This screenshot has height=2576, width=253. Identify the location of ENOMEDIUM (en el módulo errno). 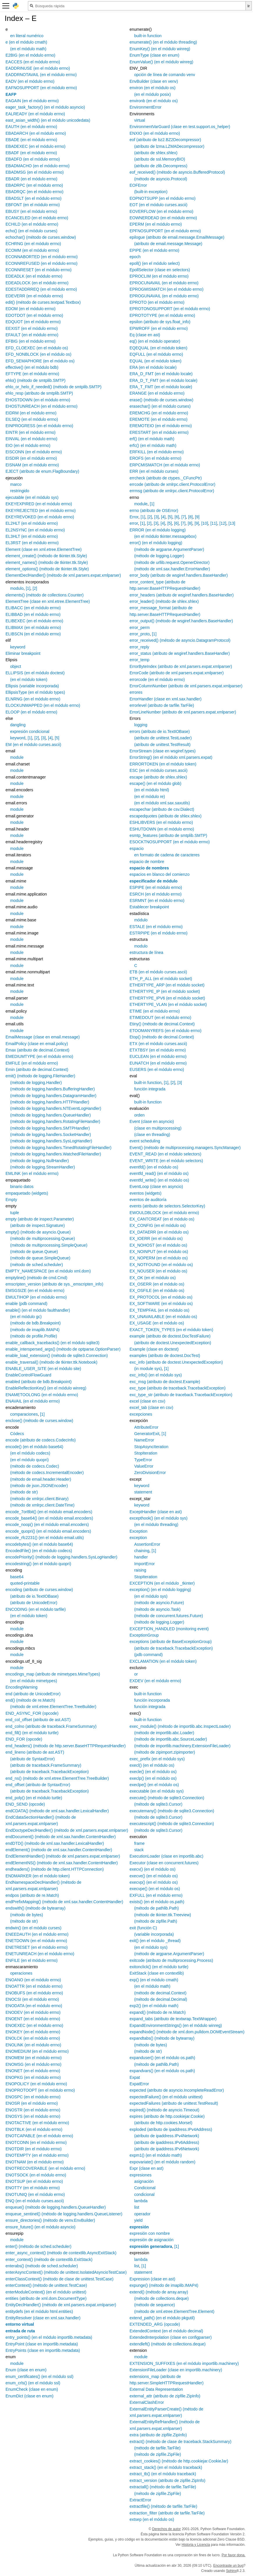
(37, 2051).